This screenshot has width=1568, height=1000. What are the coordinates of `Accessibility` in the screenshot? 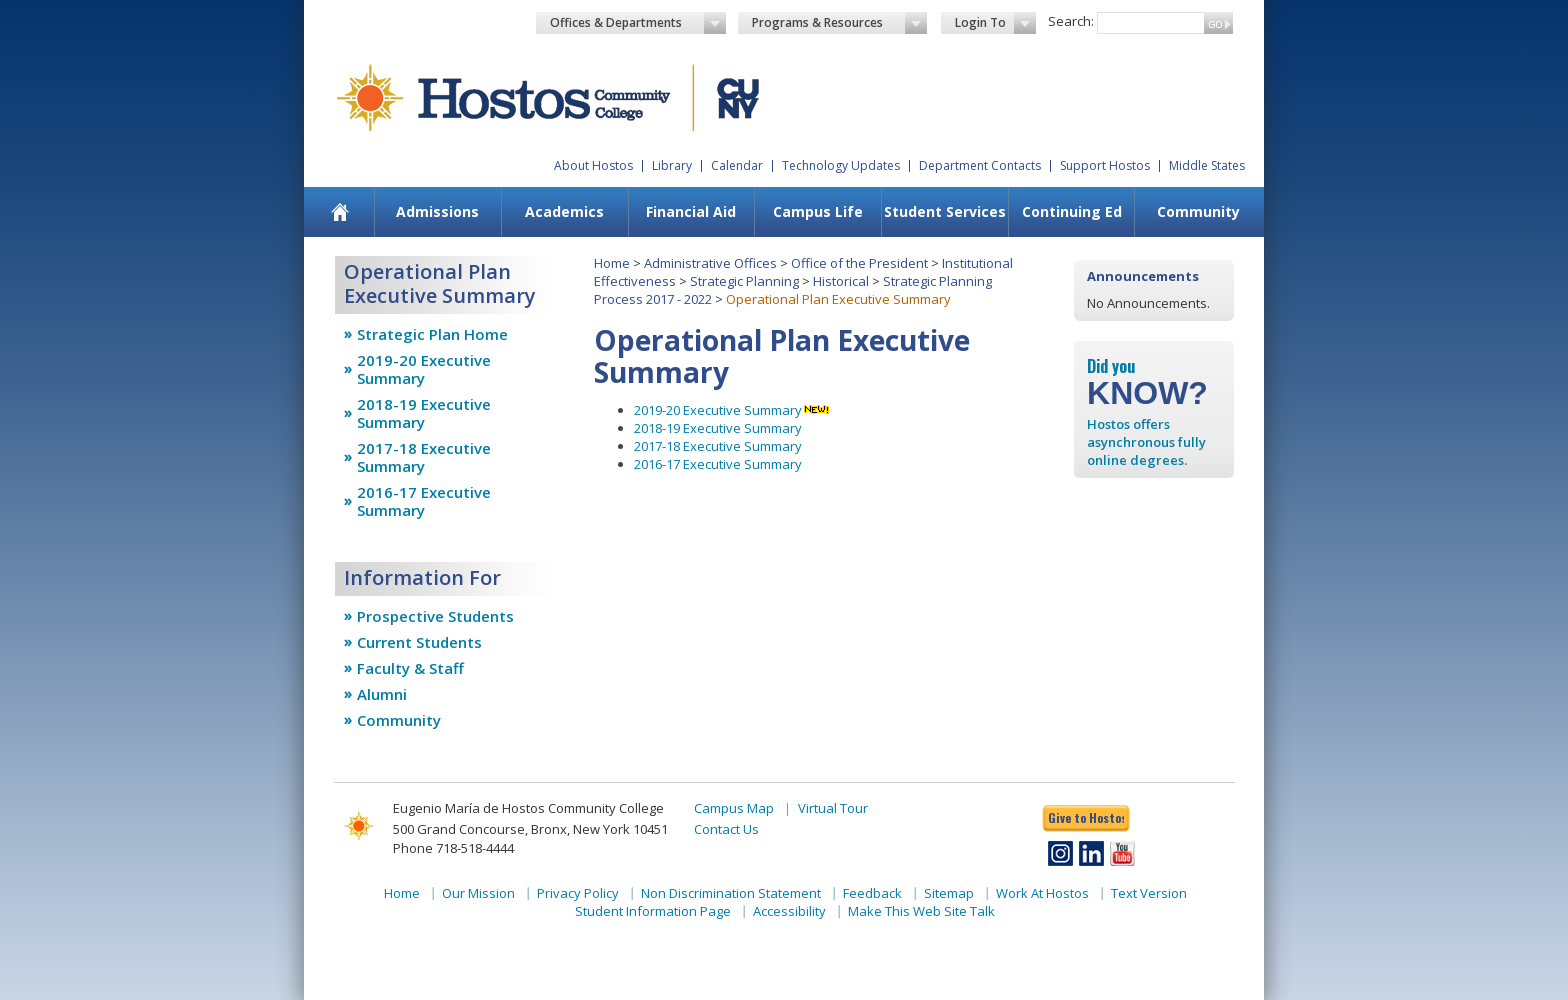 It's located at (789, 911).